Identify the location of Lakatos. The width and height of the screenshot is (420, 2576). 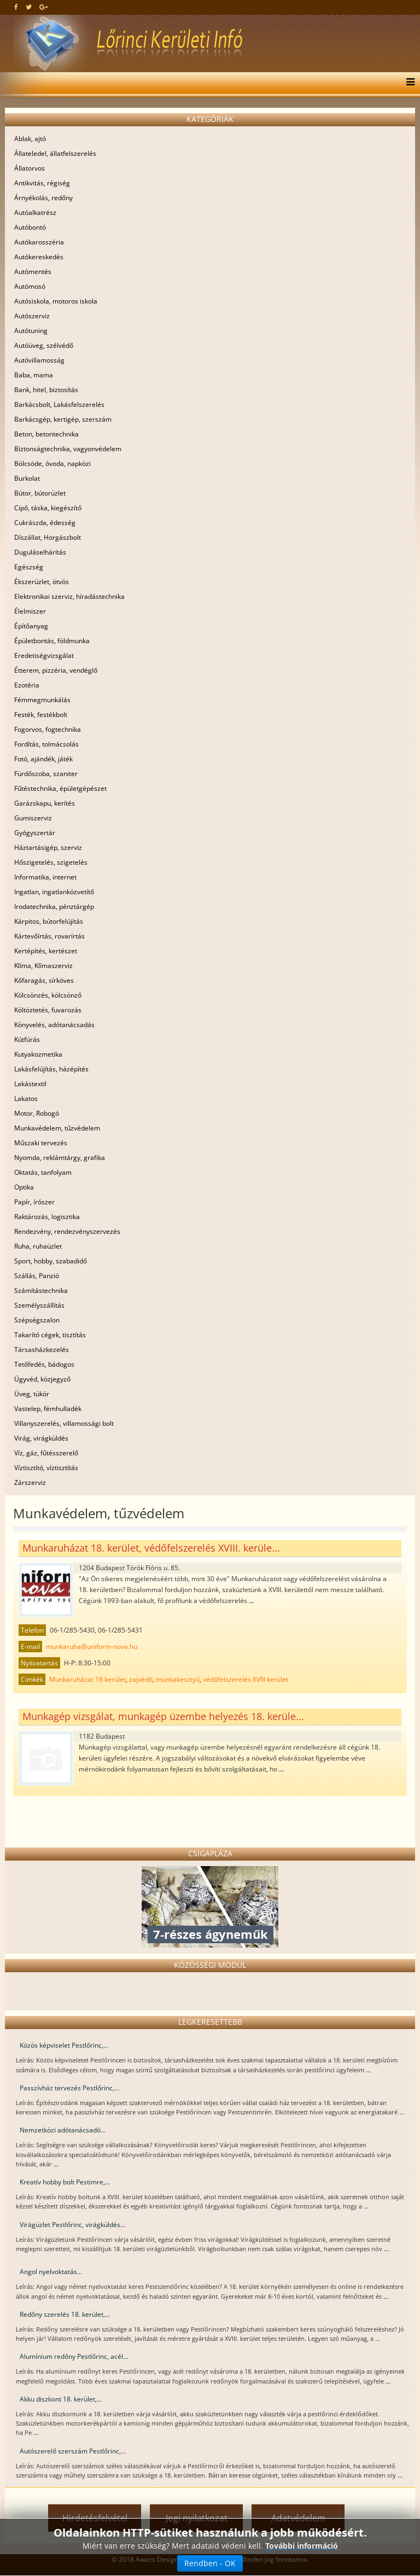
(26, 1098).